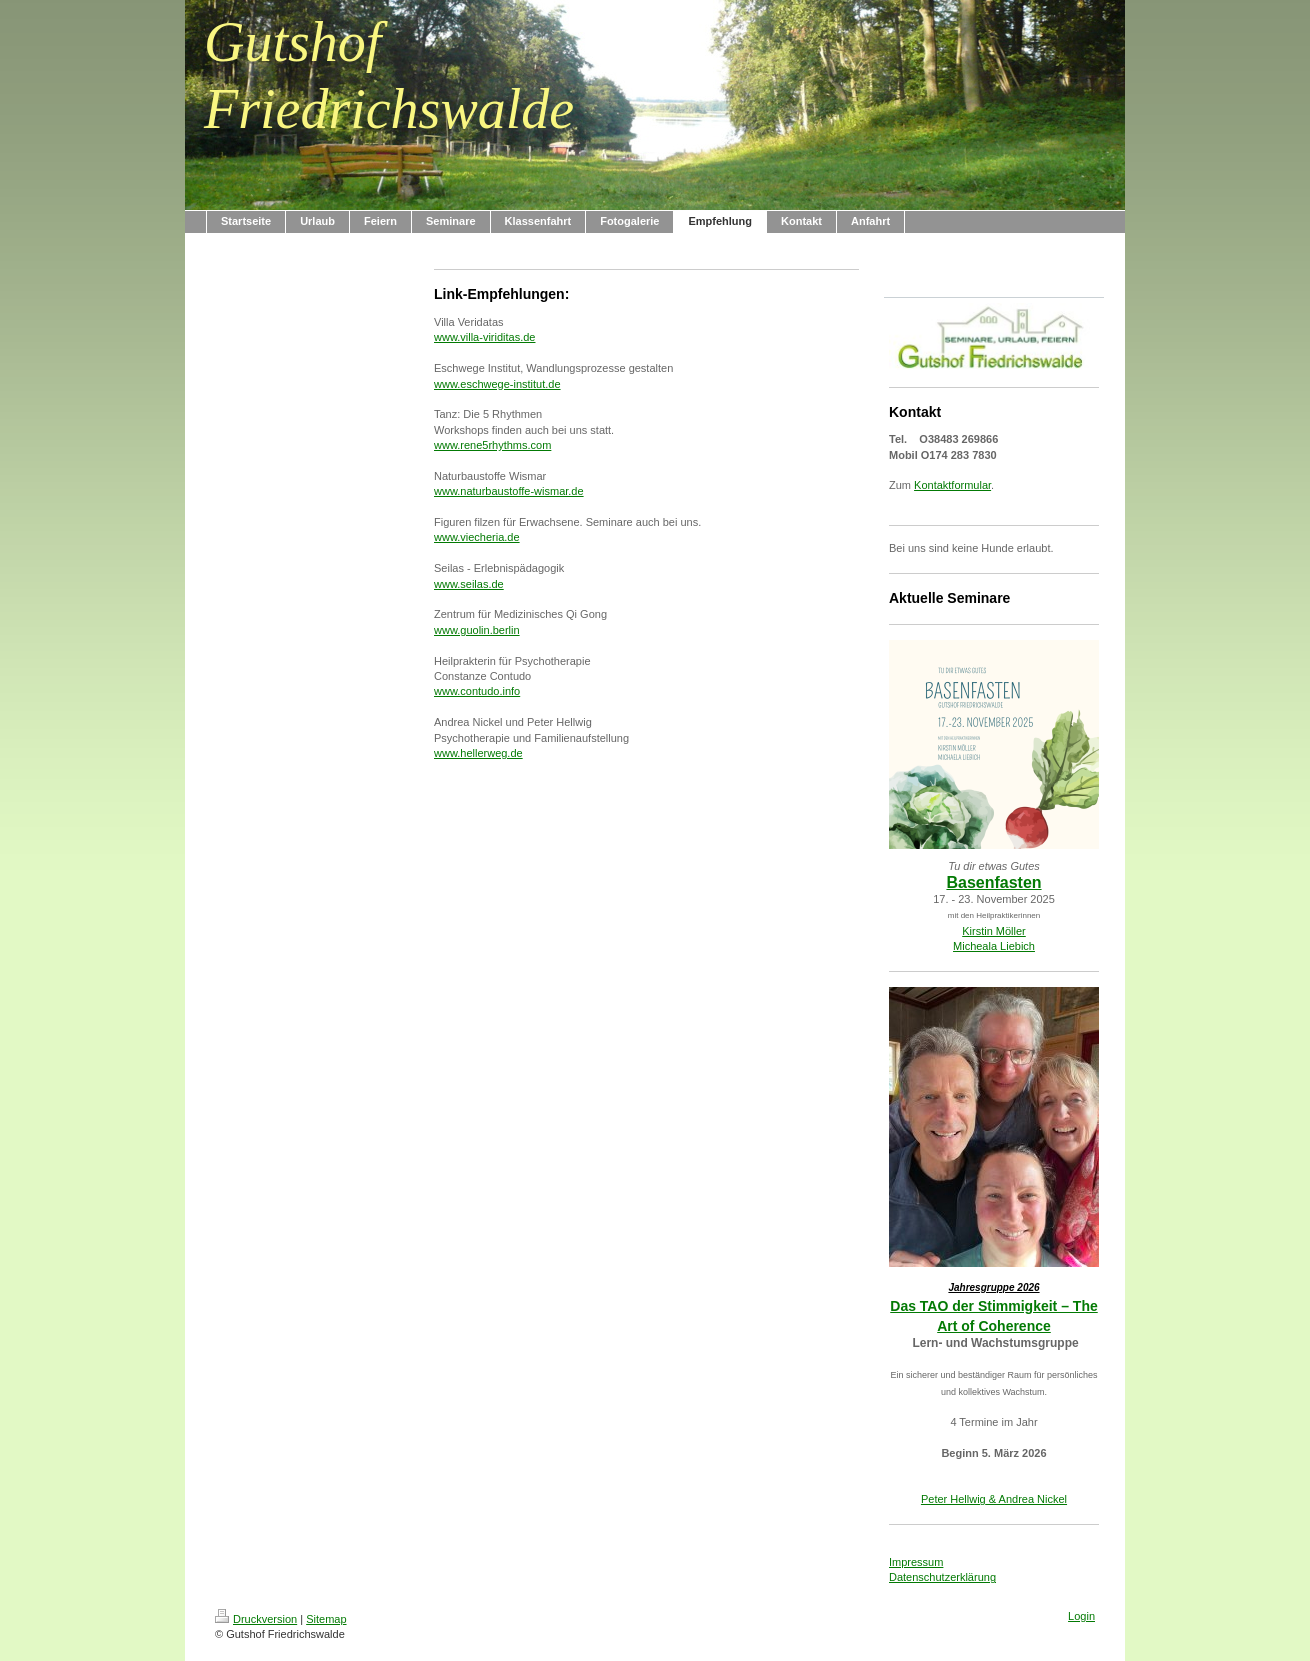 Image resolution: width=1310 pixels, height=1661 pixels. What do you see at coordinates (916, 1562) in the screenshot?
I see `Impressum` at bounding box center [916, 1562].